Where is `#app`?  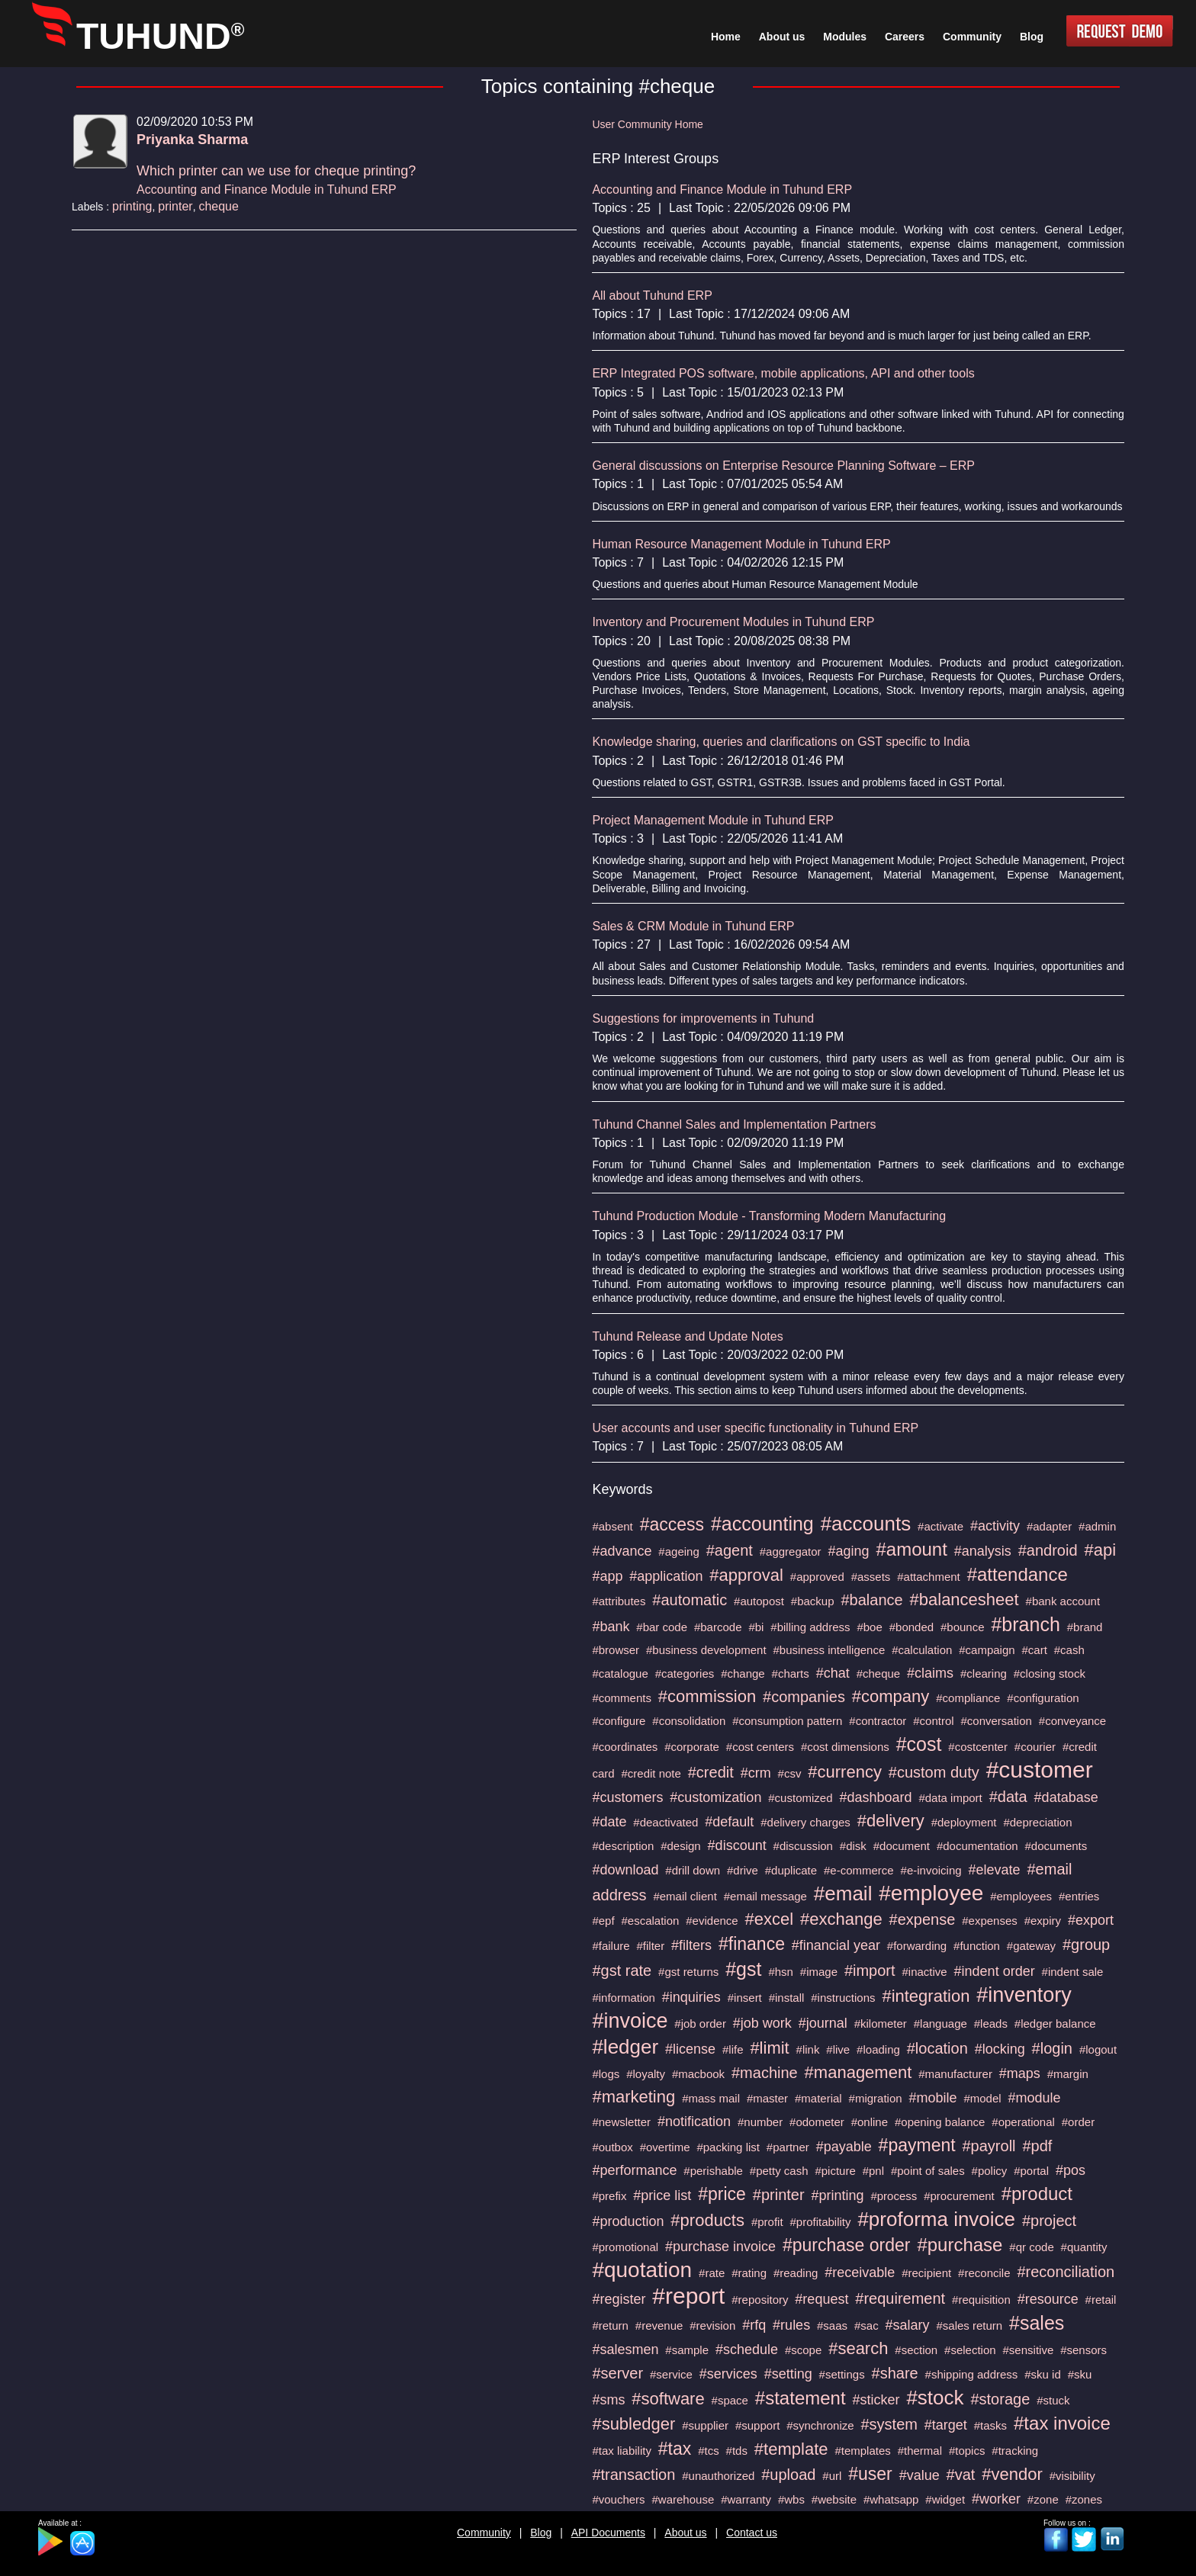 #app is located at coordinates (607, 1576).